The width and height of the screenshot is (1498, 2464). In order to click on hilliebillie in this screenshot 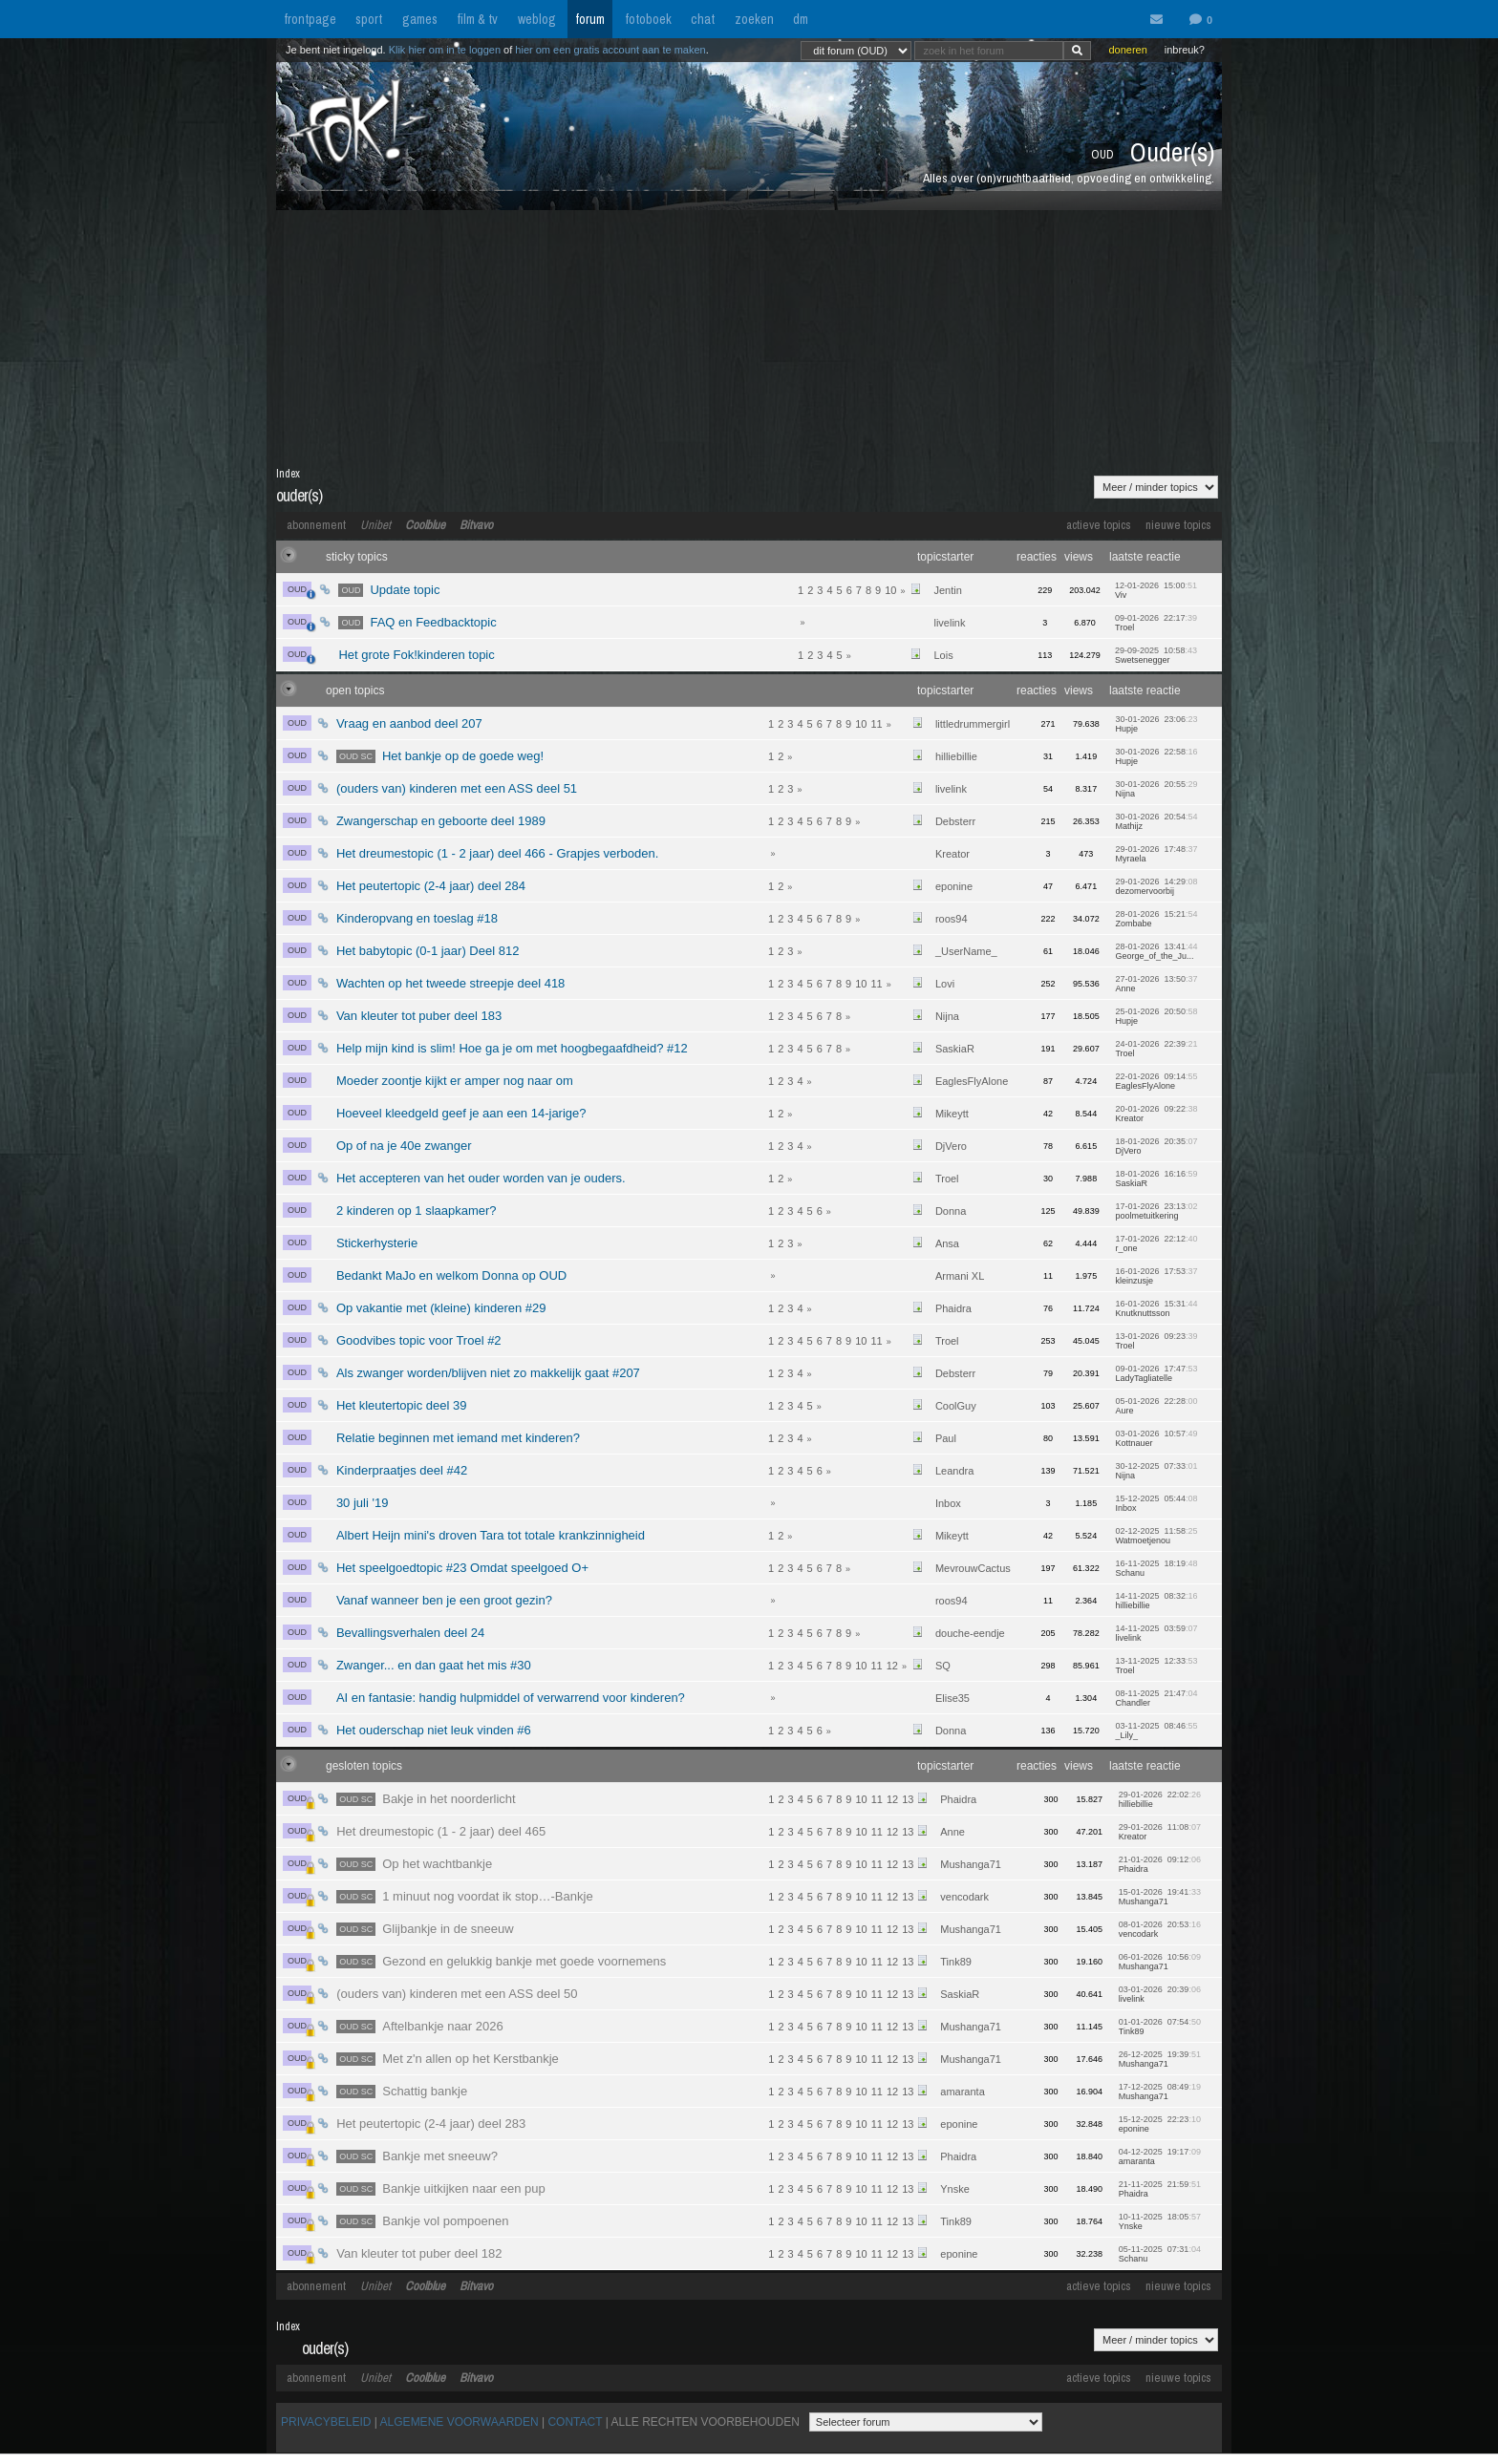, I will do `click(956, 756)`.